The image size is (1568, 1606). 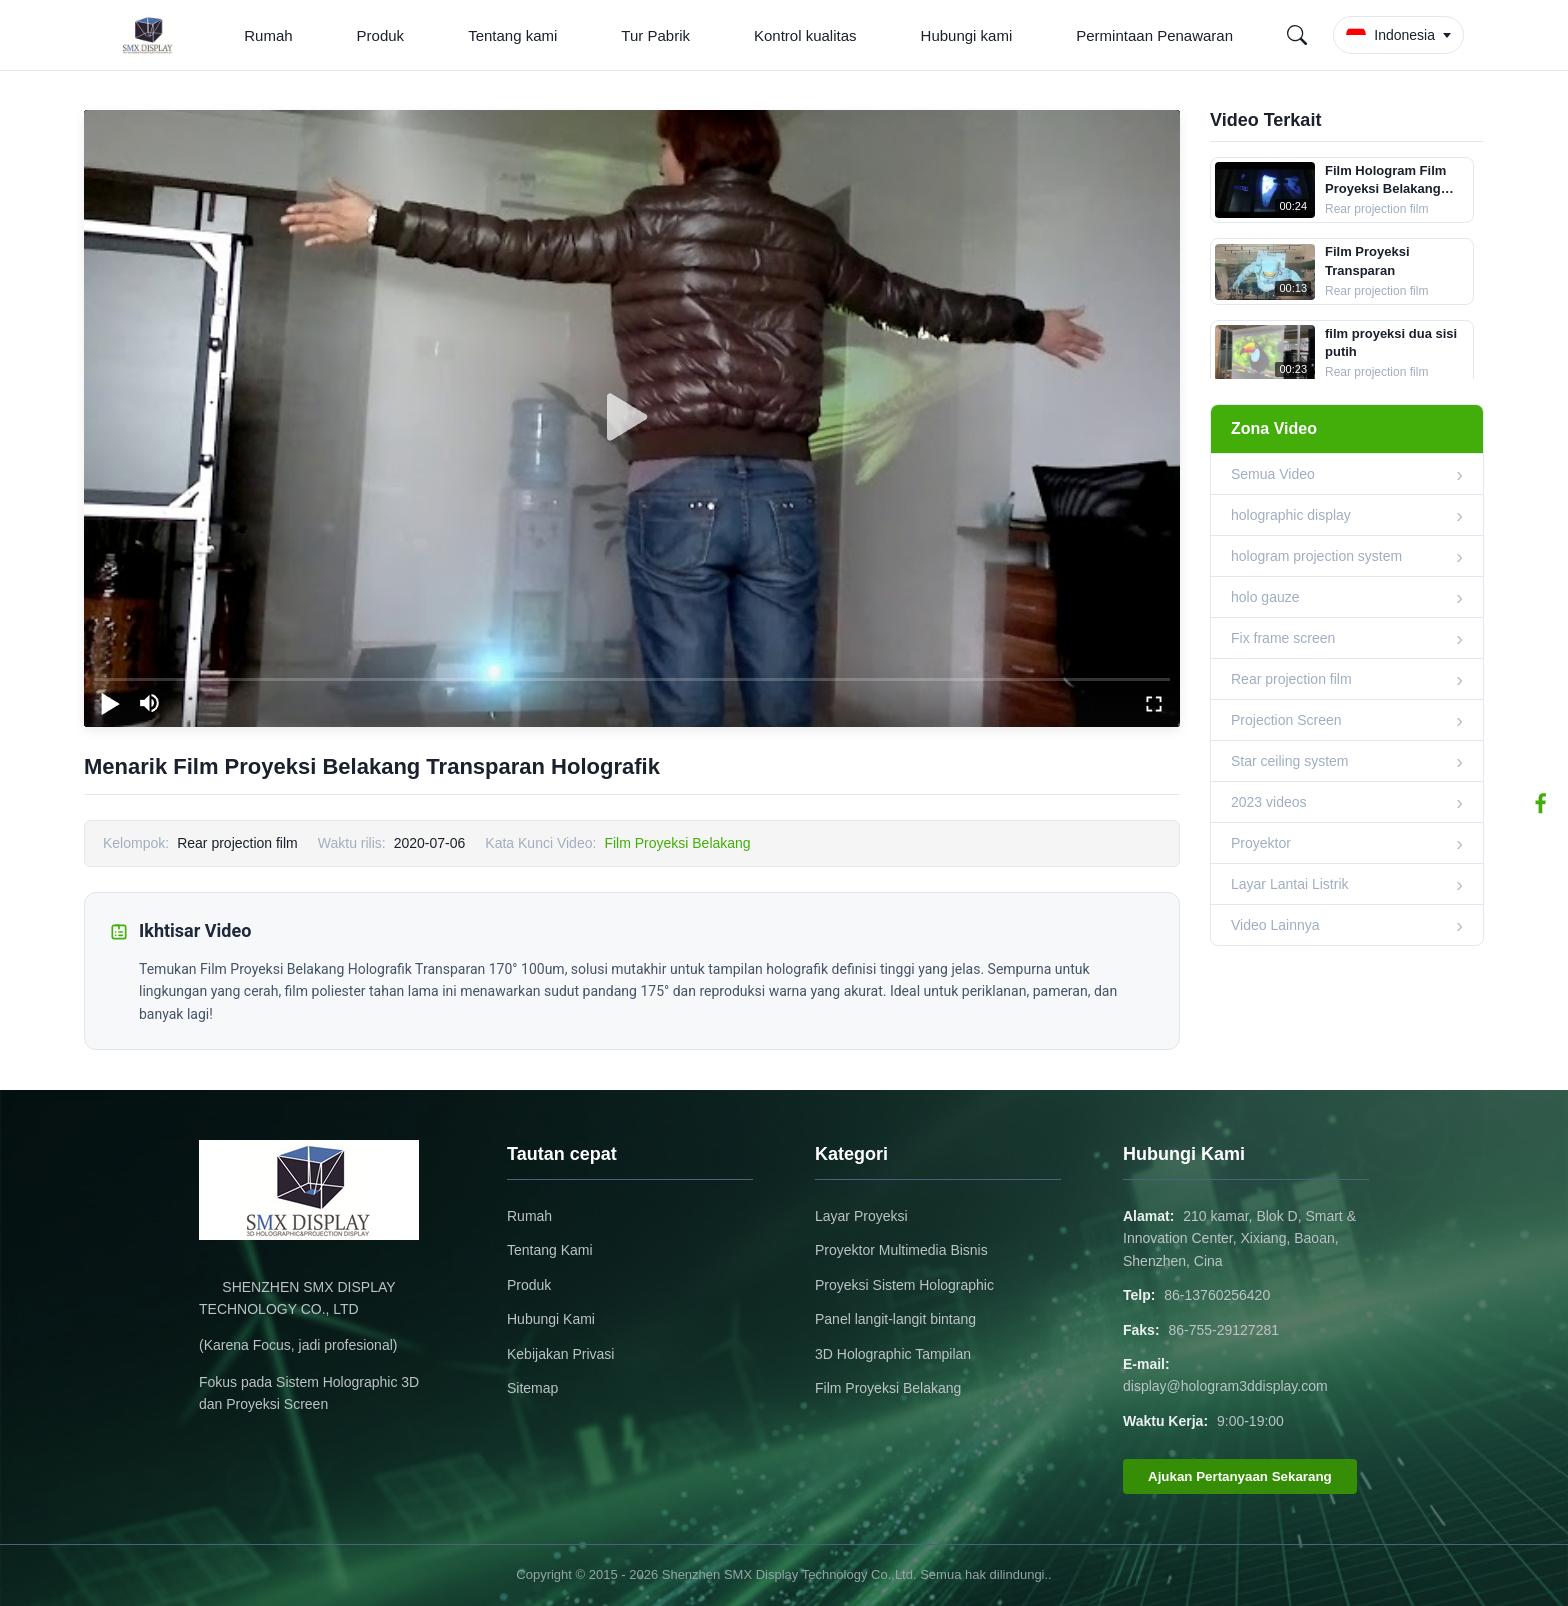 What do you see at coordinates (1291, 679) in the screenshot?
I see `Rear projection film` at bounding box center [1291, 679].